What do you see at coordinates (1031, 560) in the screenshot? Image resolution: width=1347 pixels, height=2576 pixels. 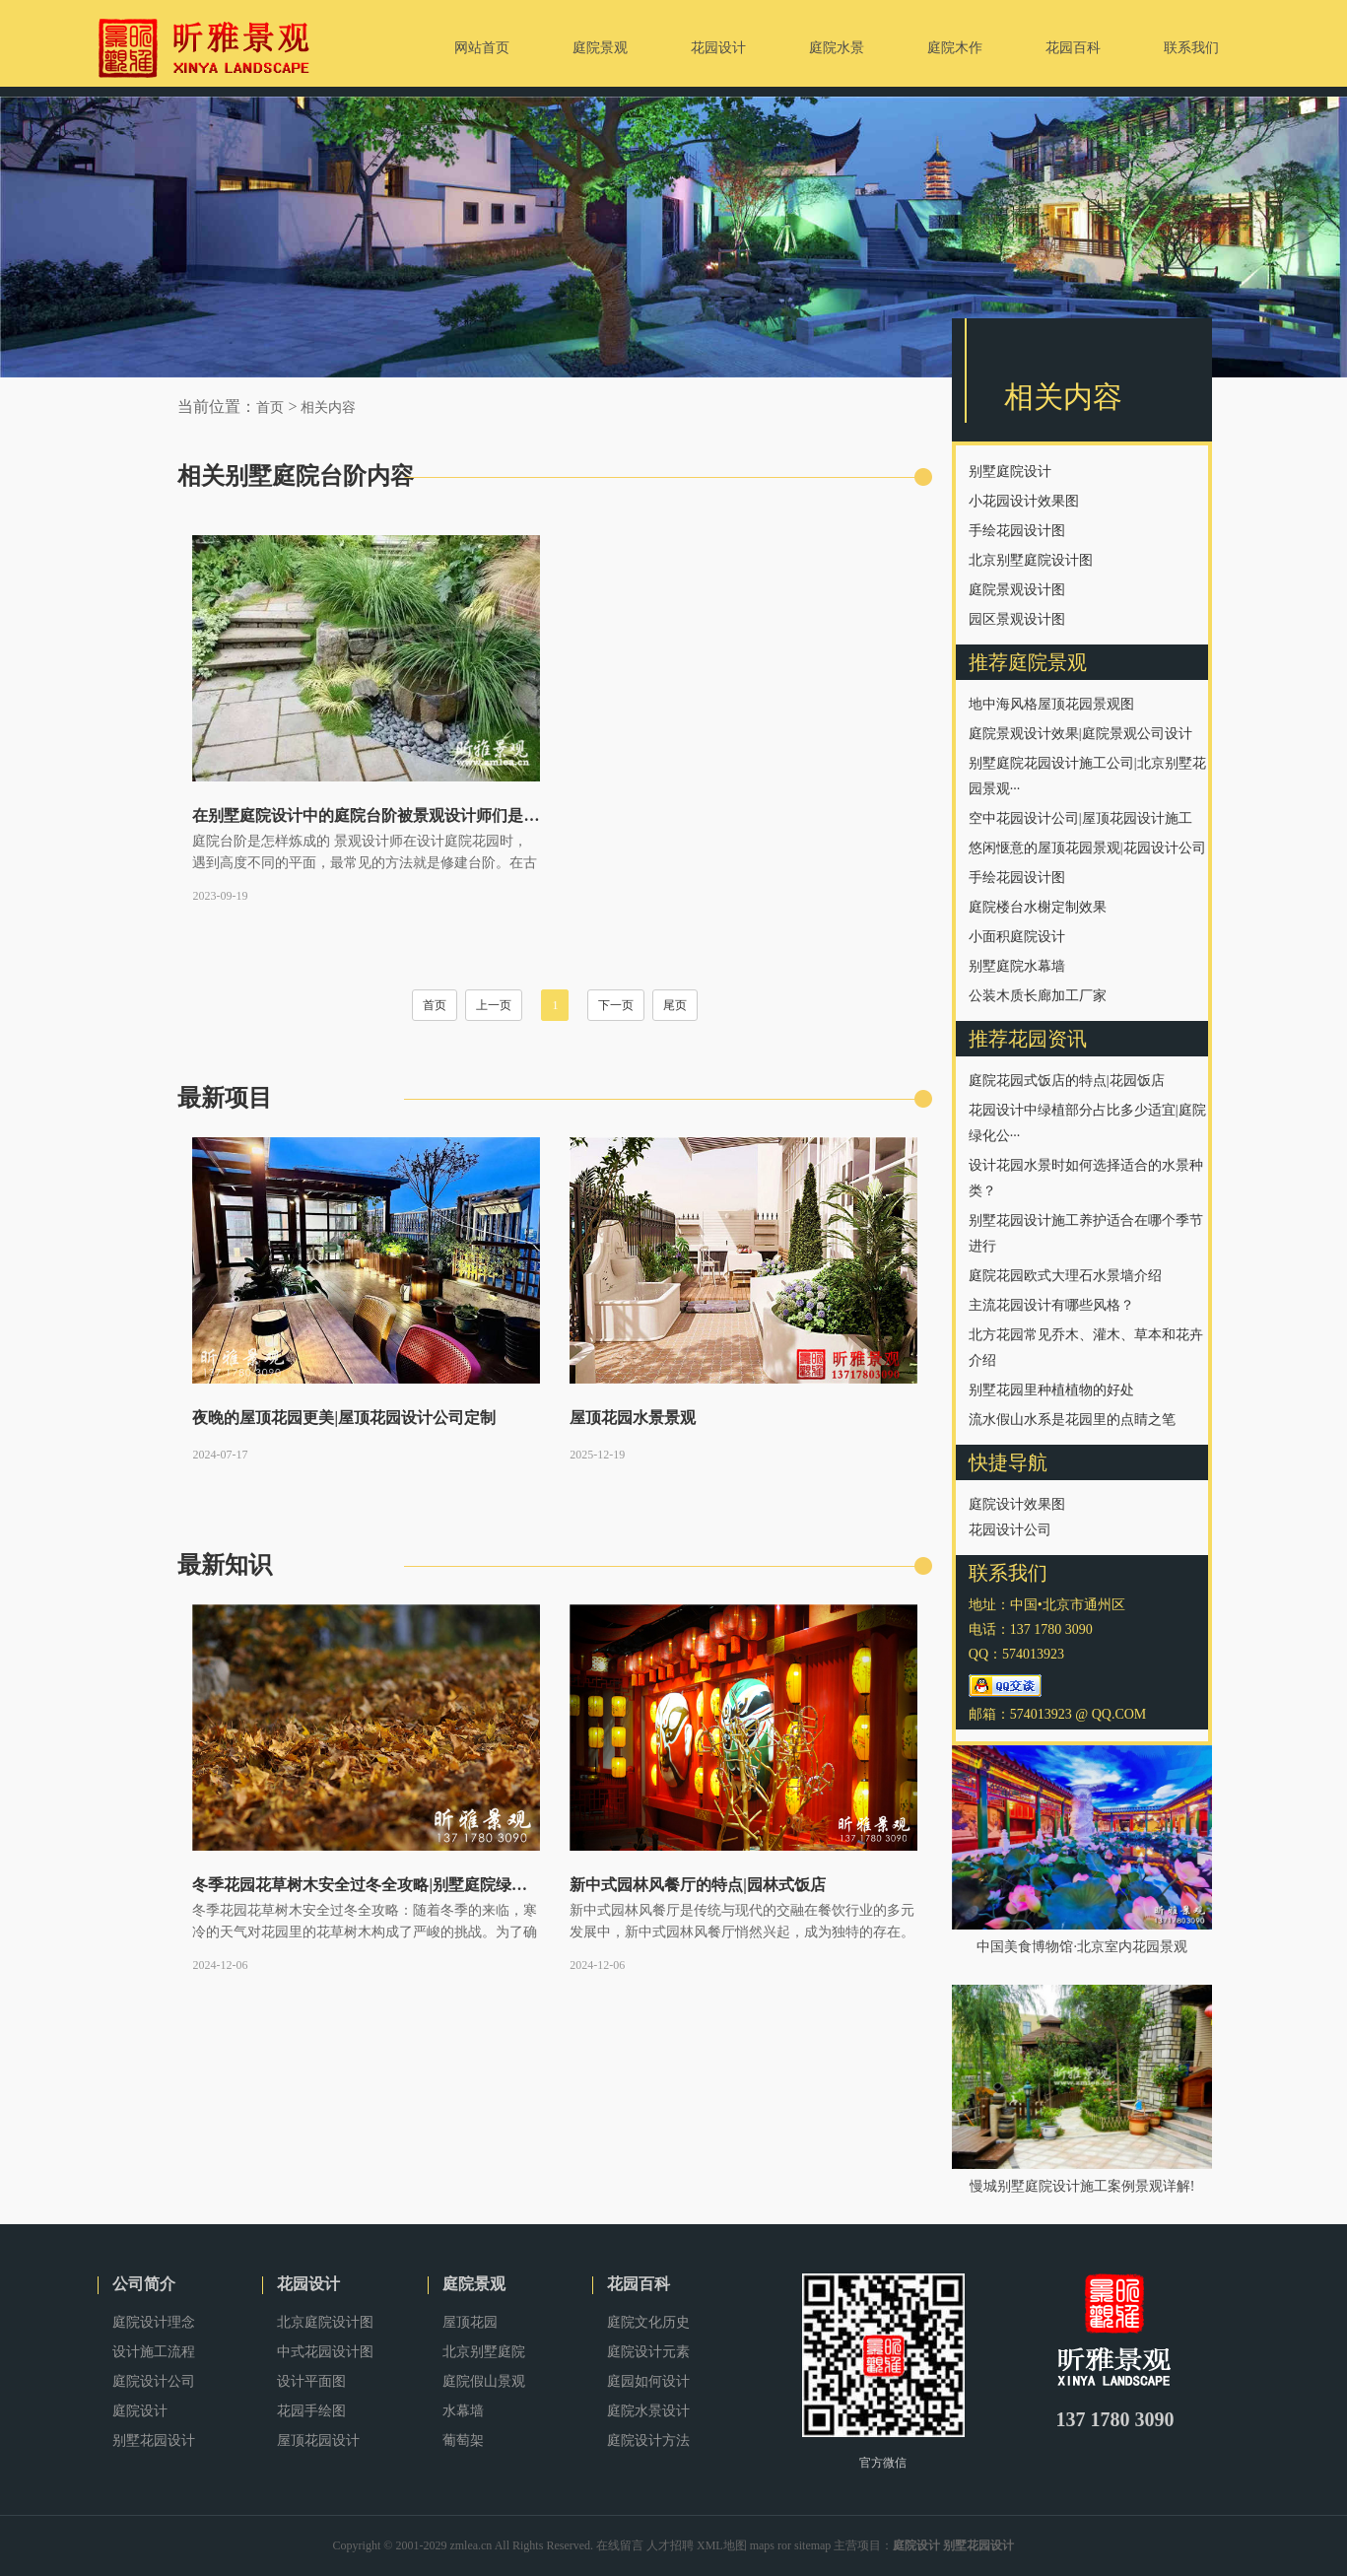 I see `北京别墅庭院设计图` at bounding box center [1031, 560].